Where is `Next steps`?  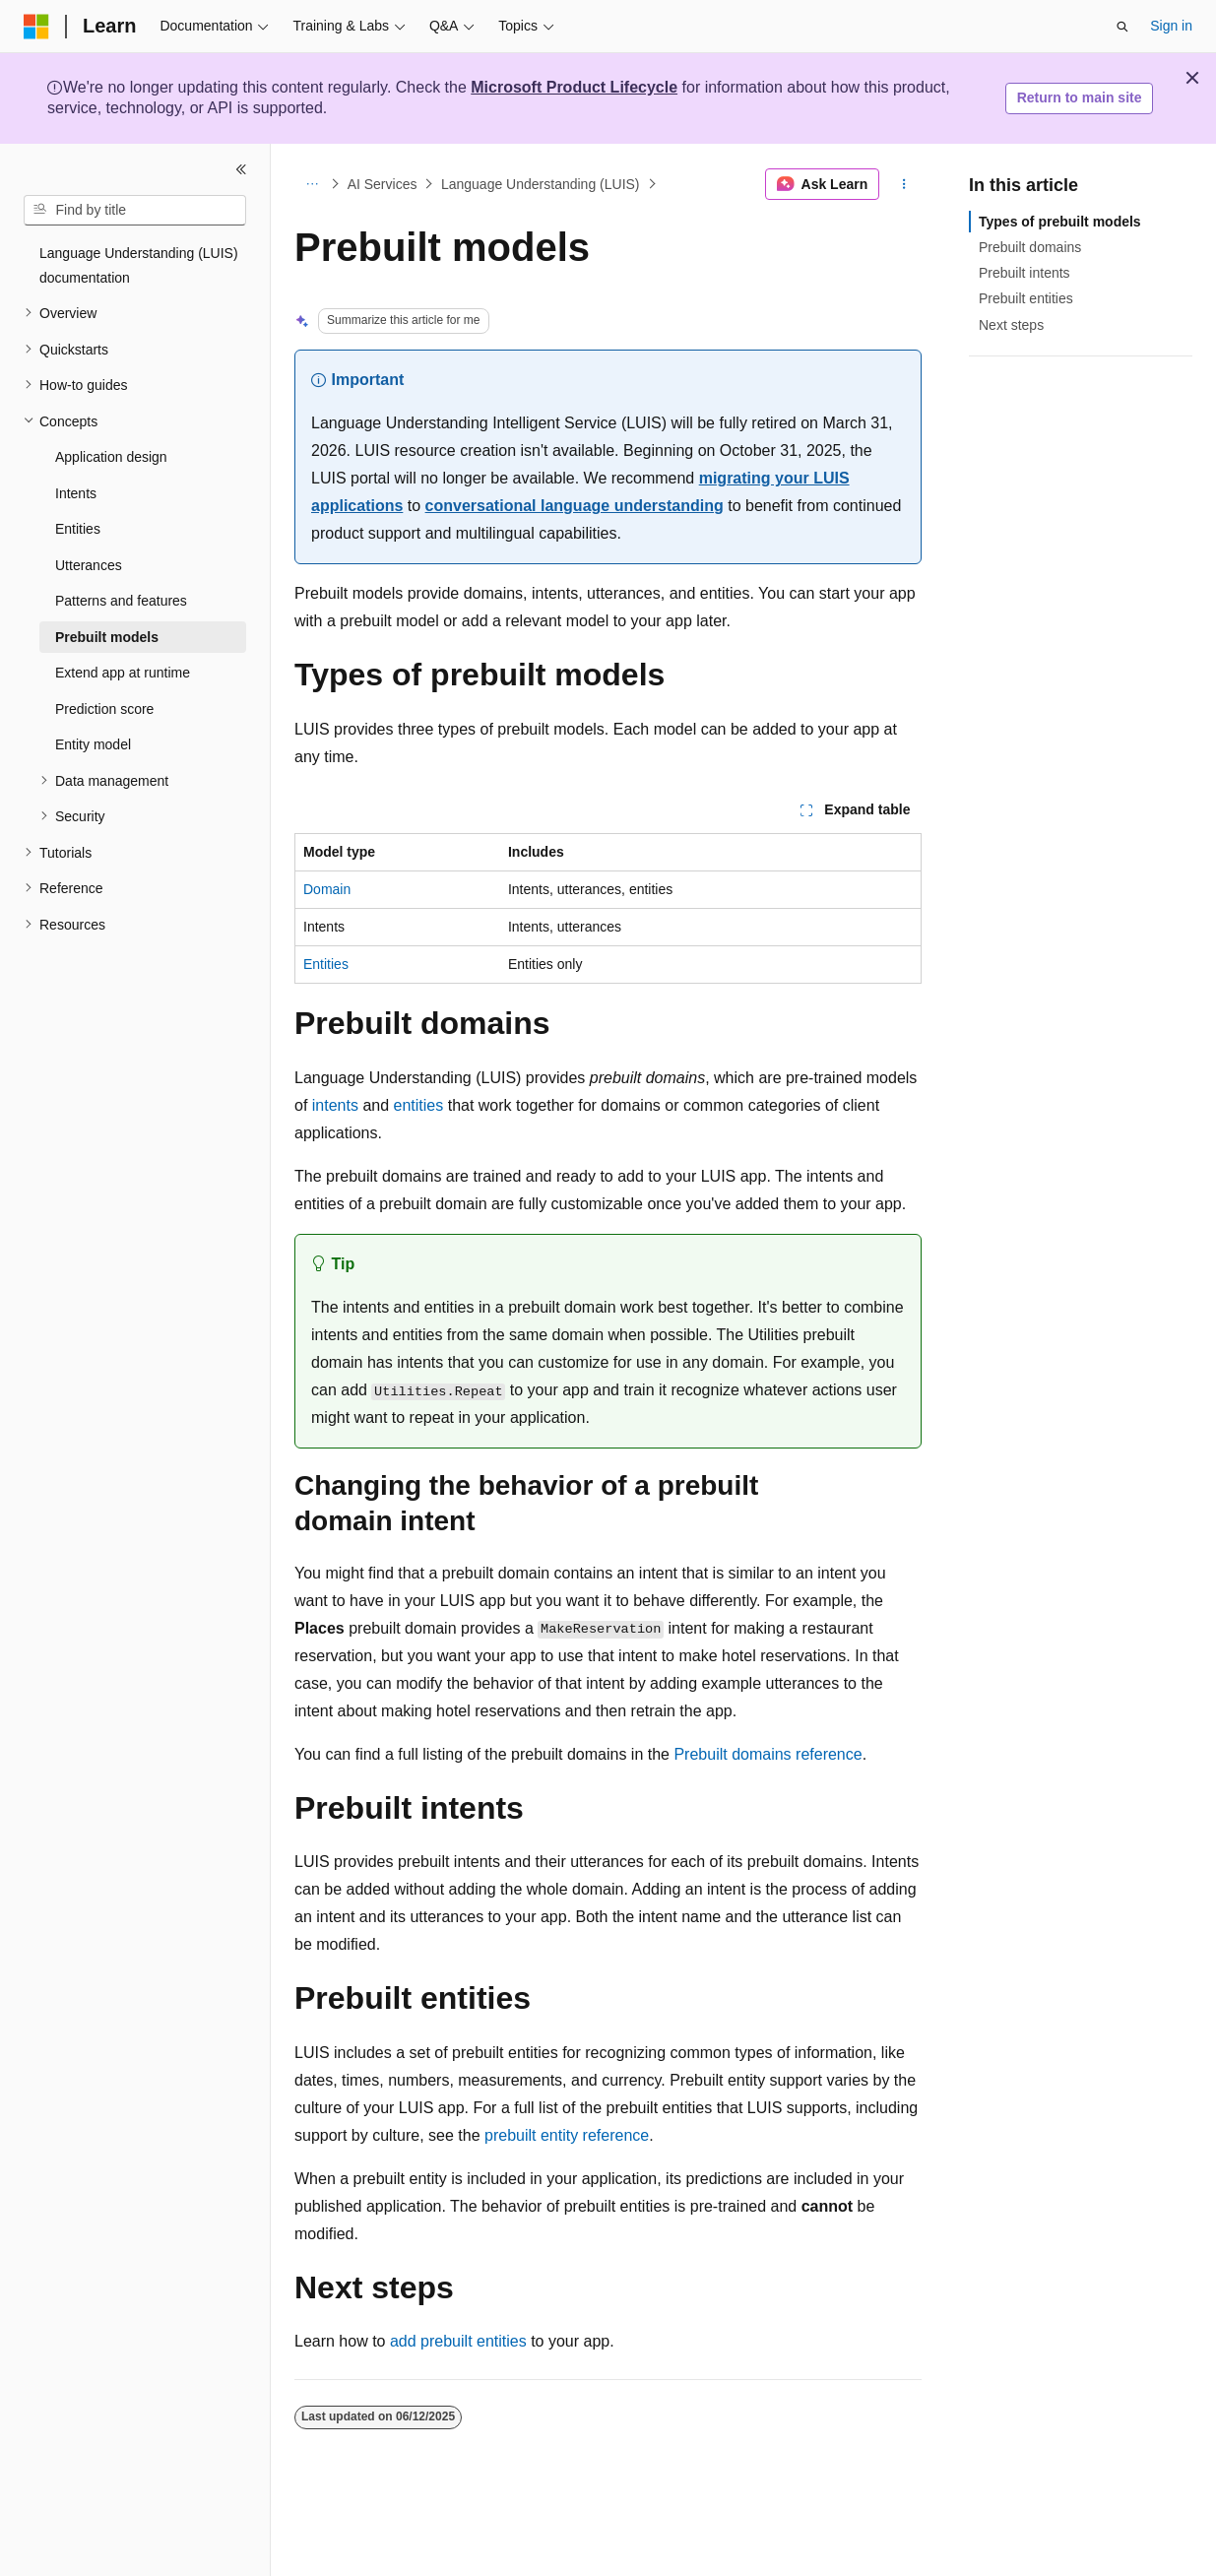 Next steps is located at coordinates (1011, 325).